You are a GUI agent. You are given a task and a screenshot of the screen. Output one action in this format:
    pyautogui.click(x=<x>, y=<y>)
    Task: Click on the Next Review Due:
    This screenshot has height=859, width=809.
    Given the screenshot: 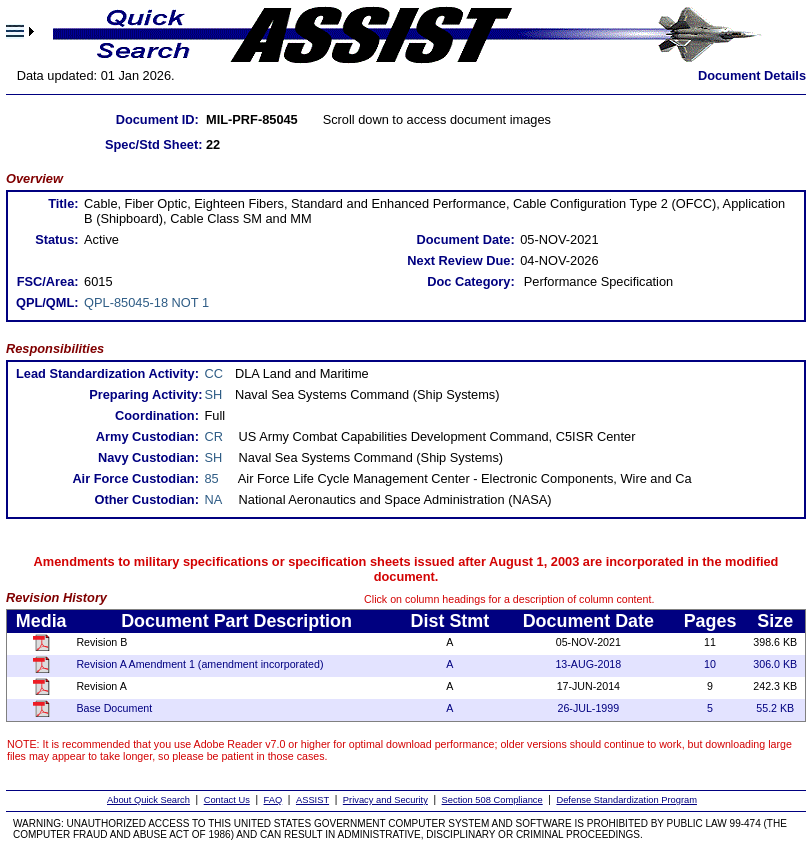 What is the action you would take?
    pyautogui.click(x=460, y=260)
    